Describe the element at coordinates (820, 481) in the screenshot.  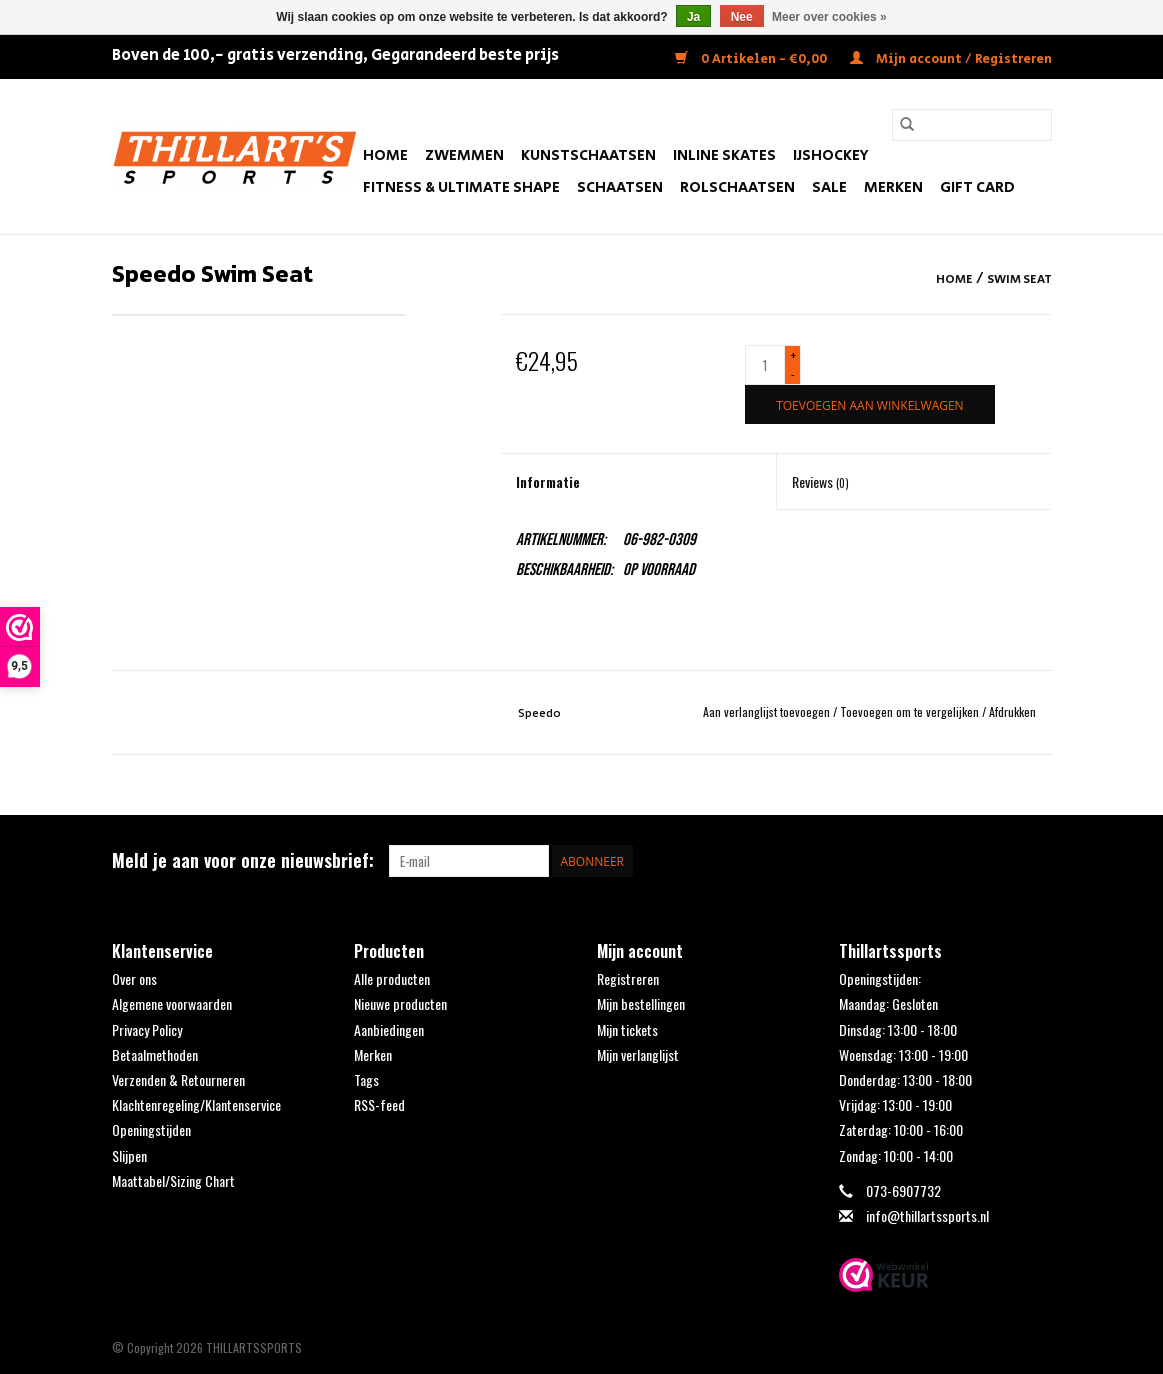
I see `Reviews` at that location.